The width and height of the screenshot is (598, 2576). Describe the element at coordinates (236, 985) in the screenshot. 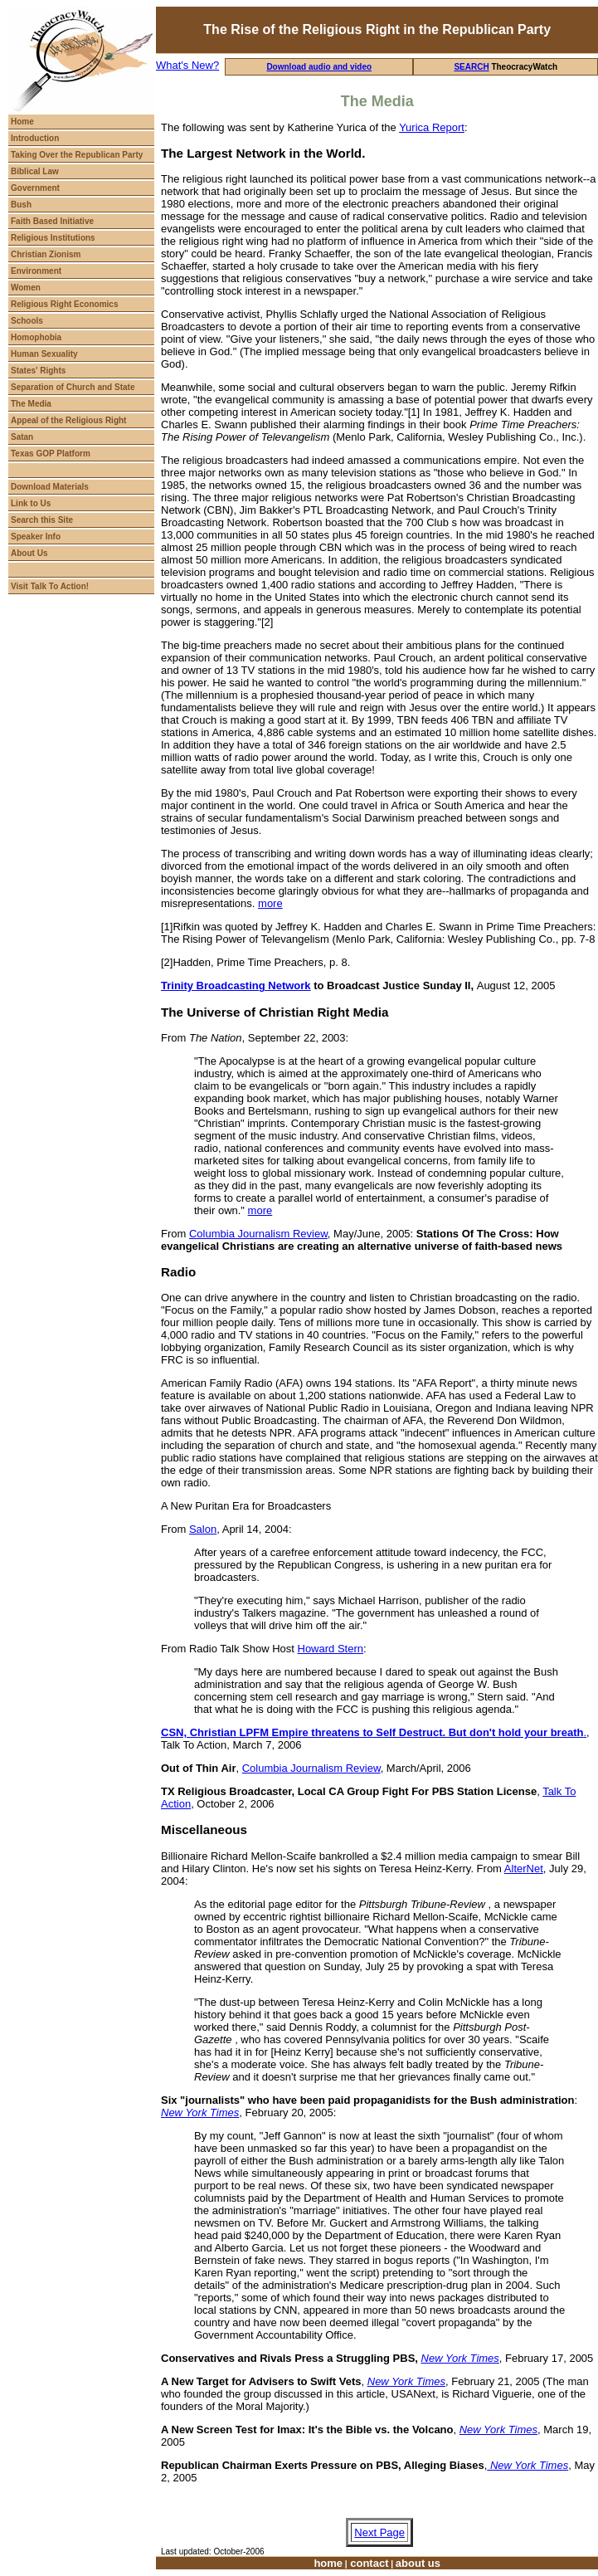

I see `Trinity Broadcasting Network` at that location.